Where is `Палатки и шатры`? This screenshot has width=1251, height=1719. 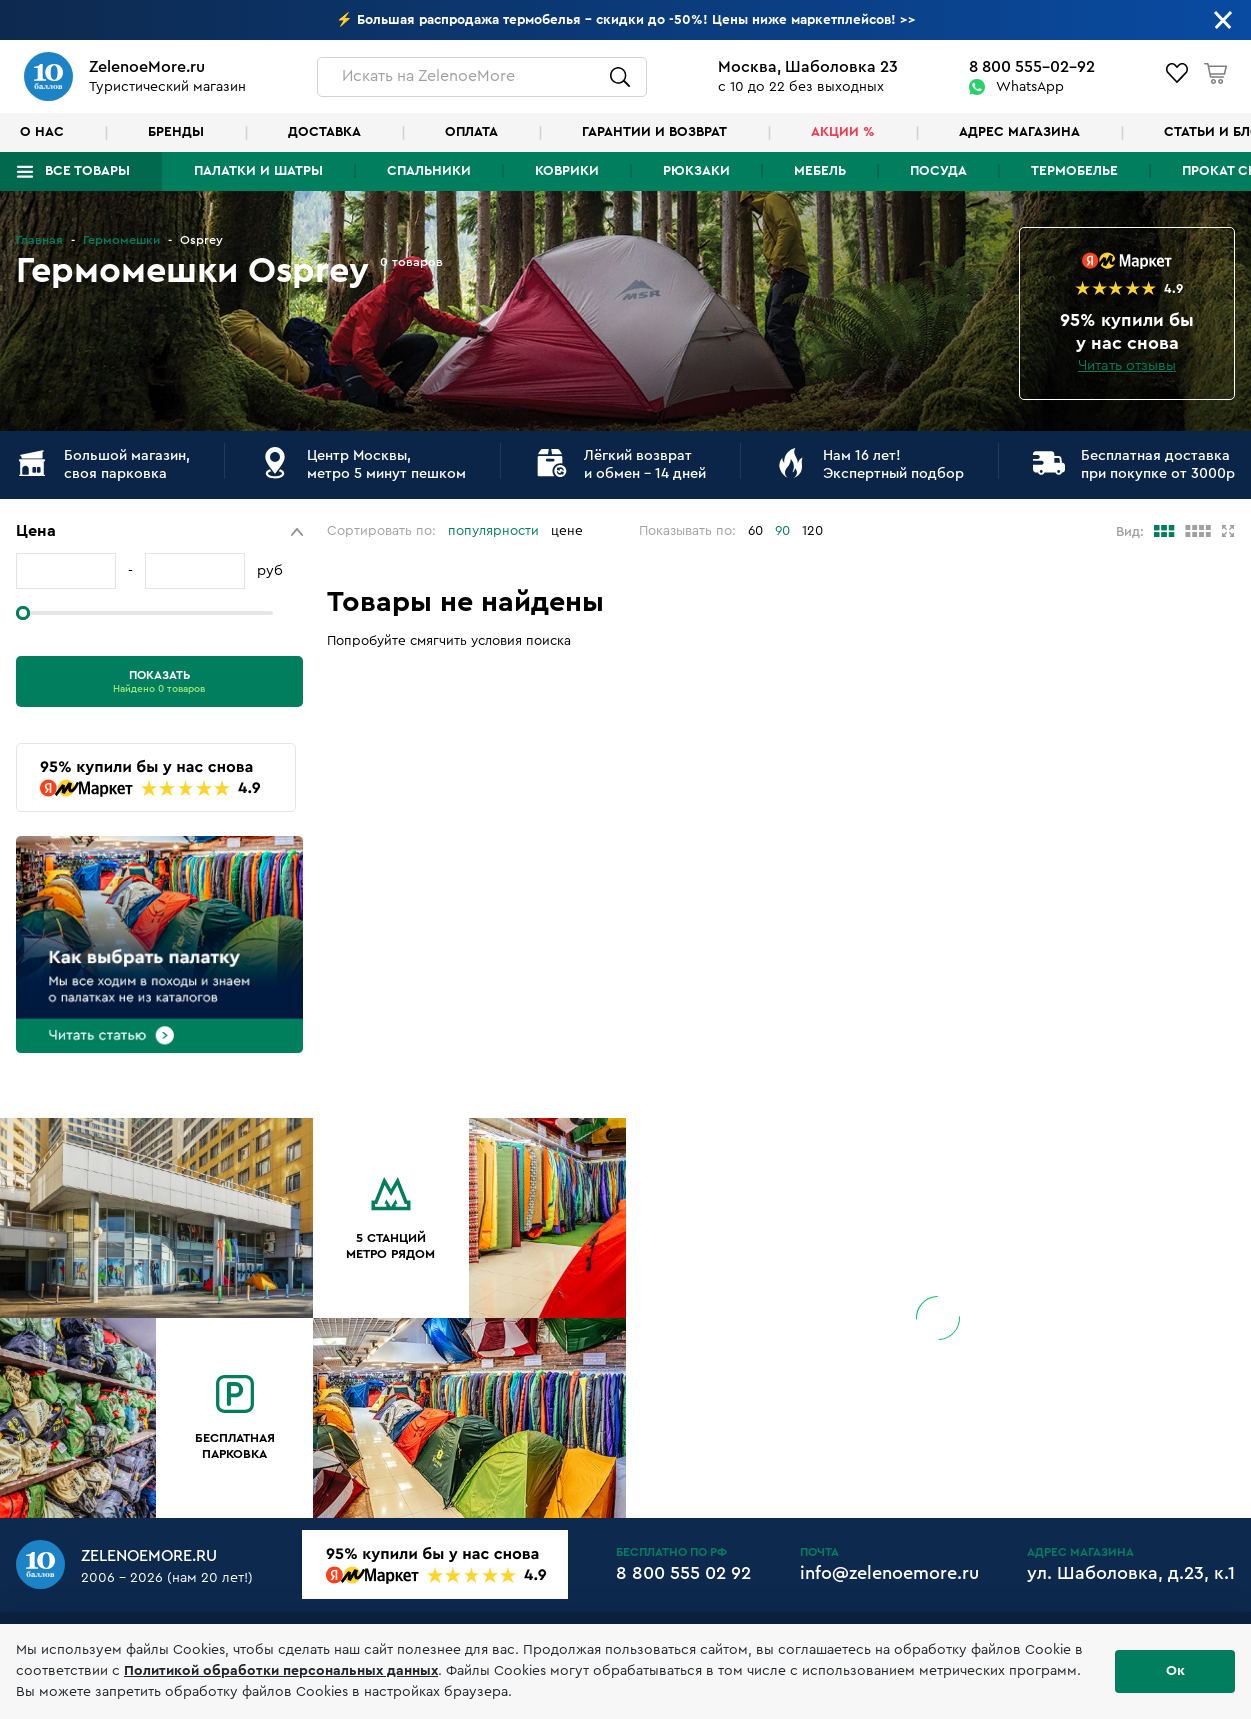 Палатки и шатры is located at coordinates (258, 171).